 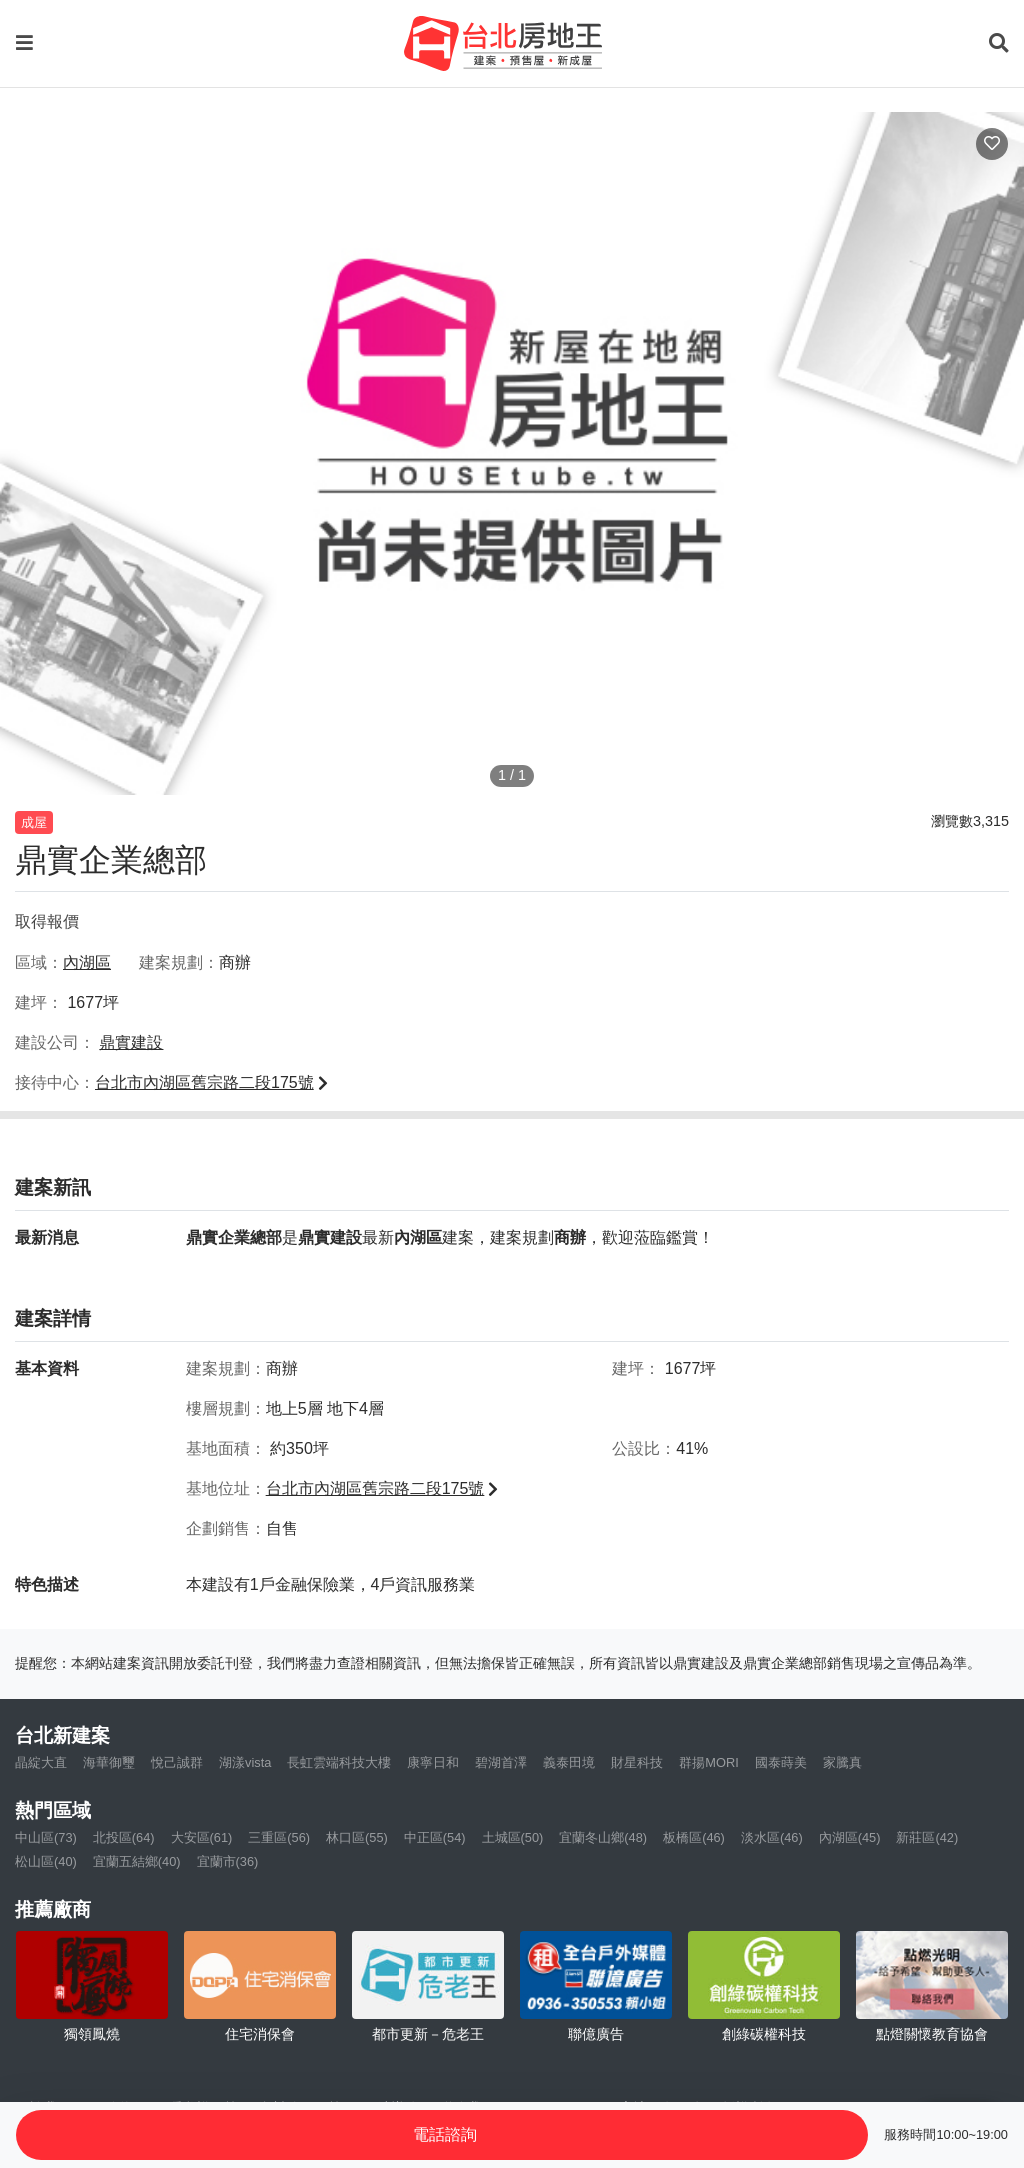 What do you see at coordinates (339, 1762) in the screenshot?
I see `長虹雲端科技大樓` at bounding box center [339, 1762].